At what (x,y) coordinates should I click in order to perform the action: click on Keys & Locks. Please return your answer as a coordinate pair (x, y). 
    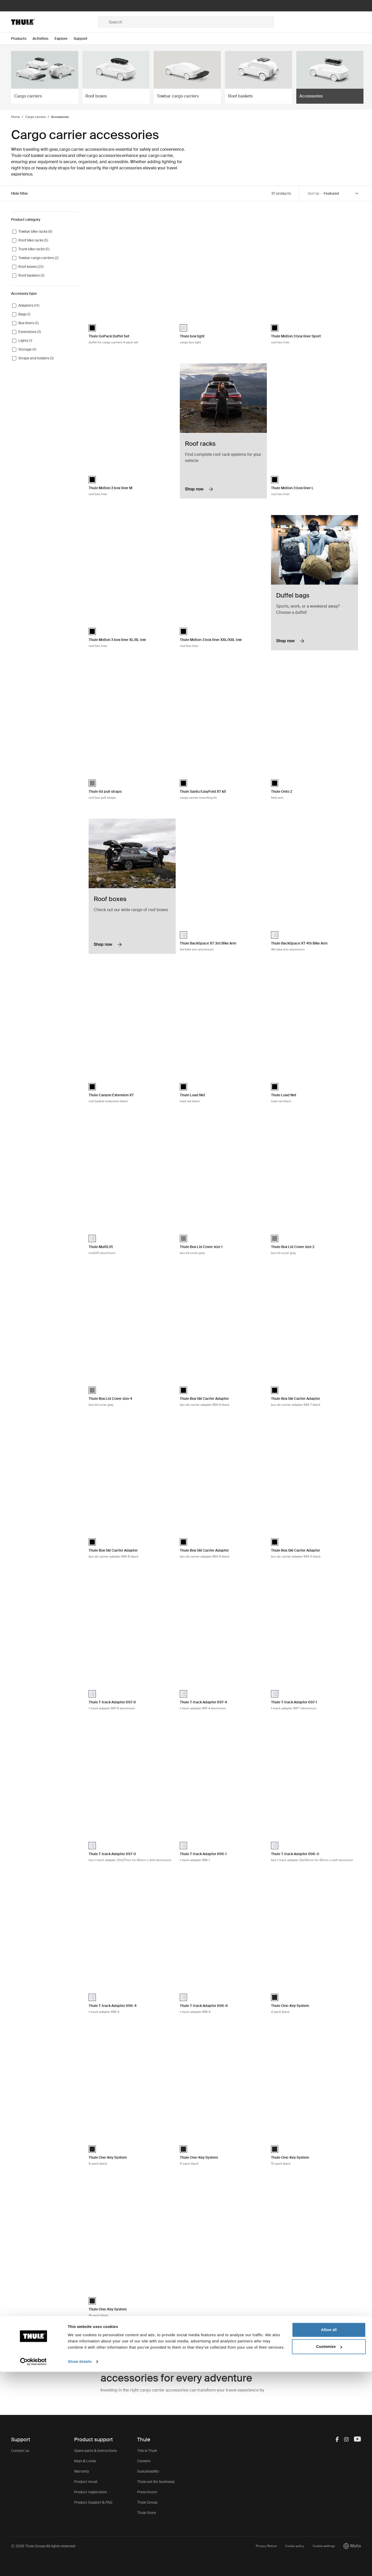
    Looking at the image, I should click on (85, 2461).